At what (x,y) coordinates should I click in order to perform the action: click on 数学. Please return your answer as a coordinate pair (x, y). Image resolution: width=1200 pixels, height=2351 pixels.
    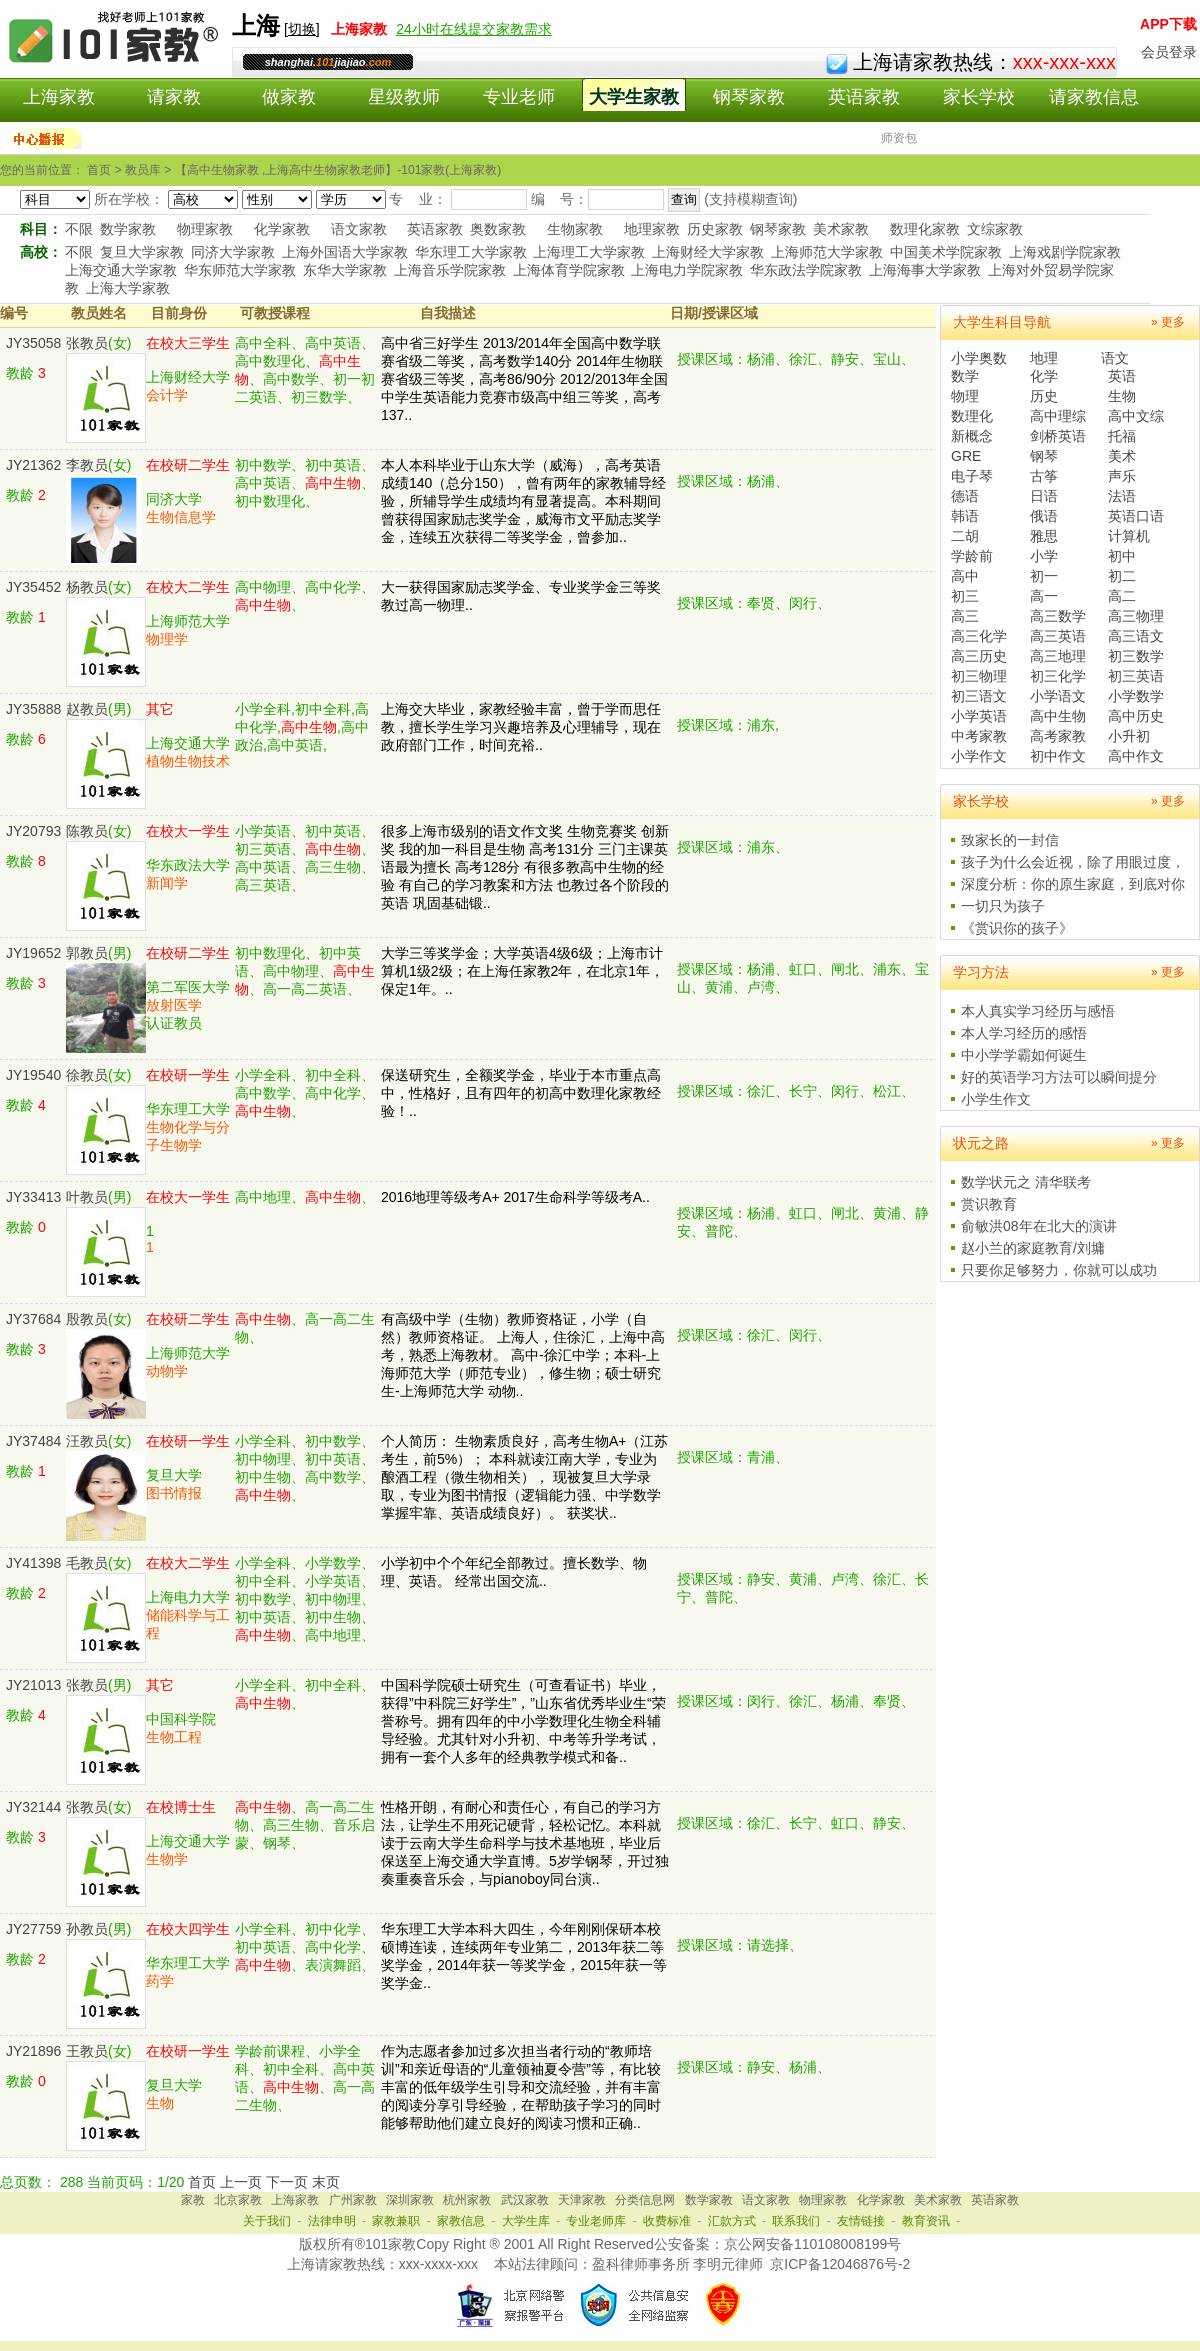
    Looking at the image, I should click on (965, 376).